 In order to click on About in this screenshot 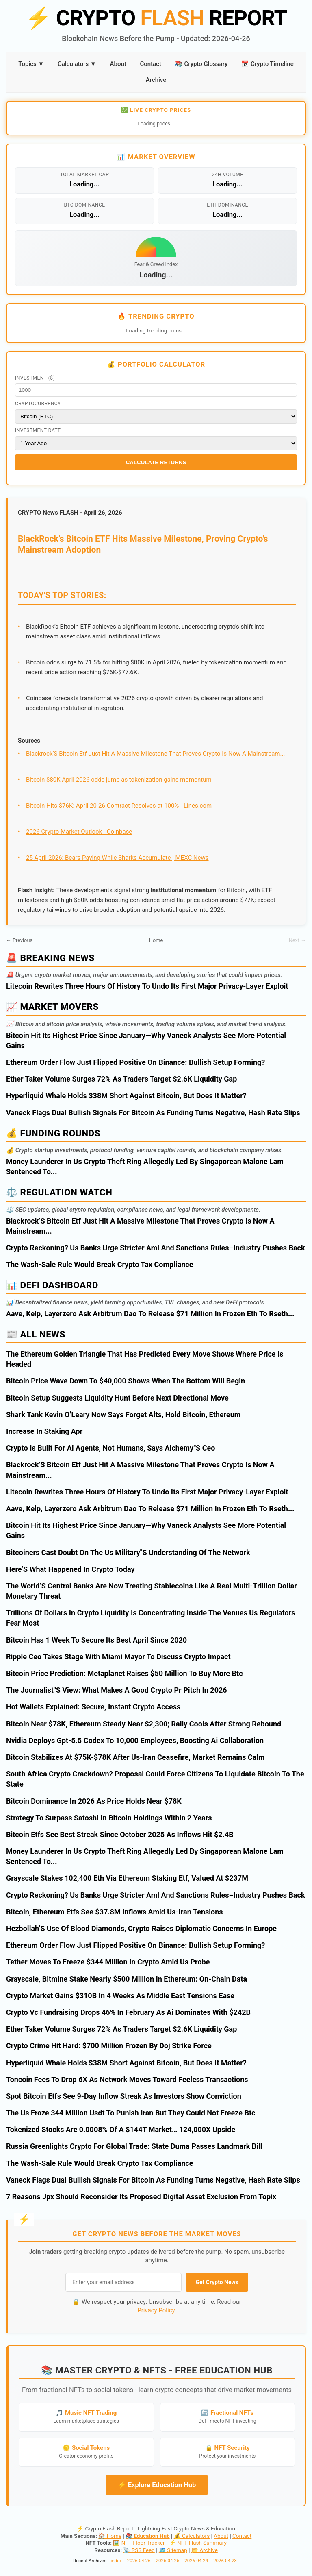, I will do `click(118, 64)`.